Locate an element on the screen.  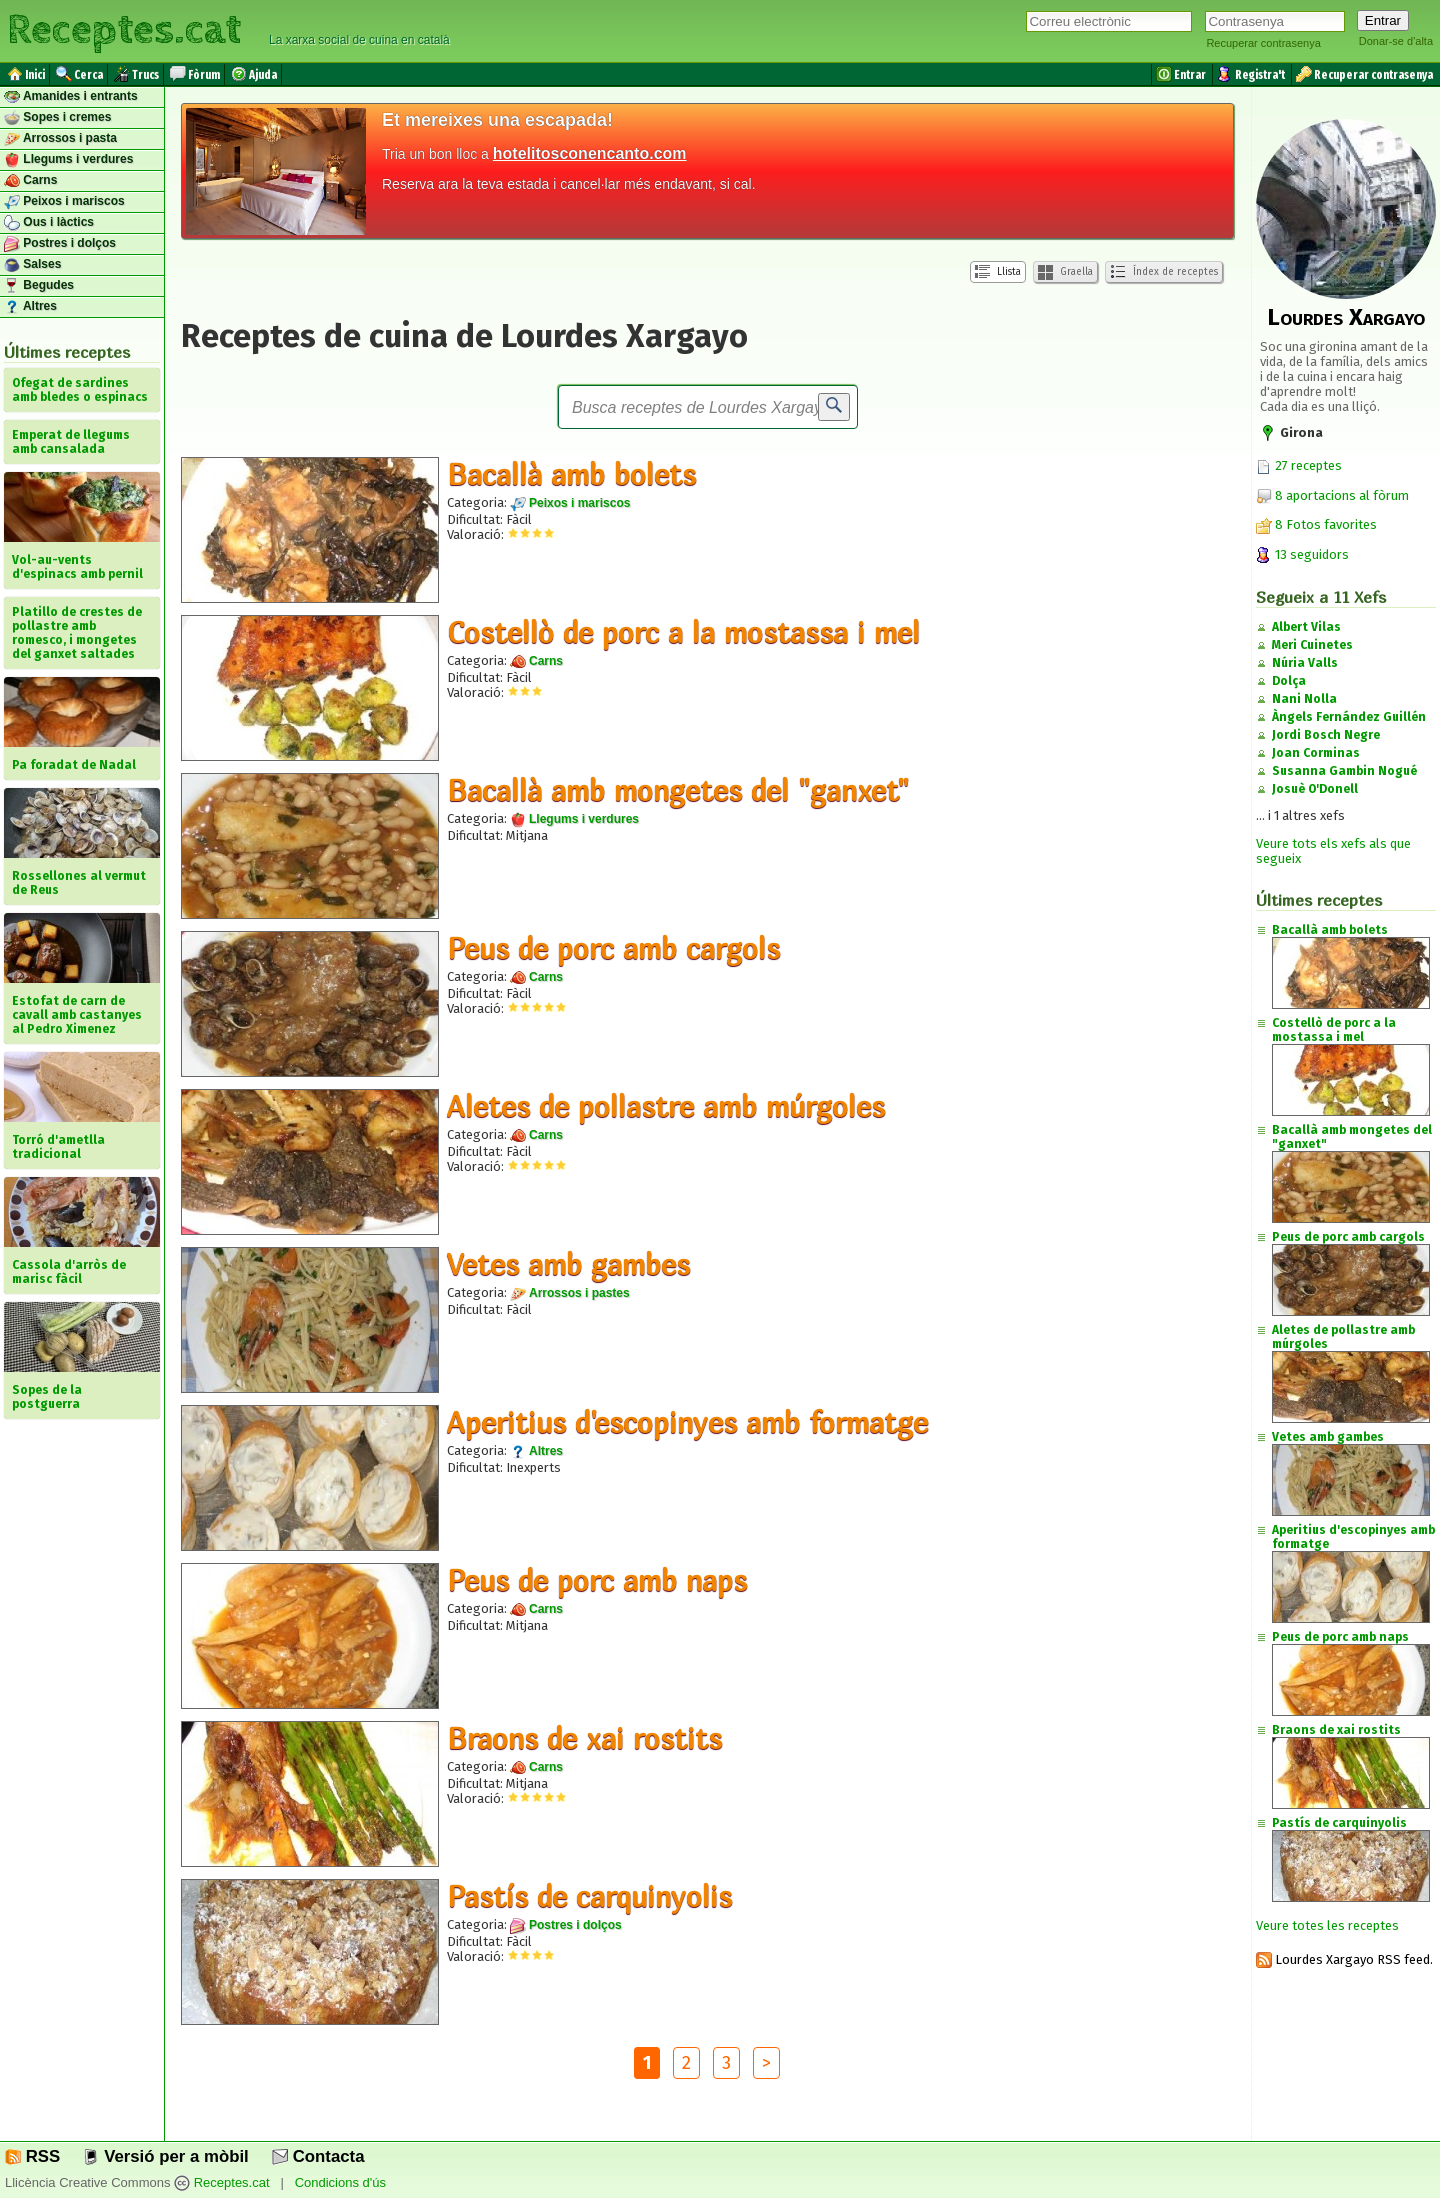
Receptes.cat is located at coordinates (124, 30).